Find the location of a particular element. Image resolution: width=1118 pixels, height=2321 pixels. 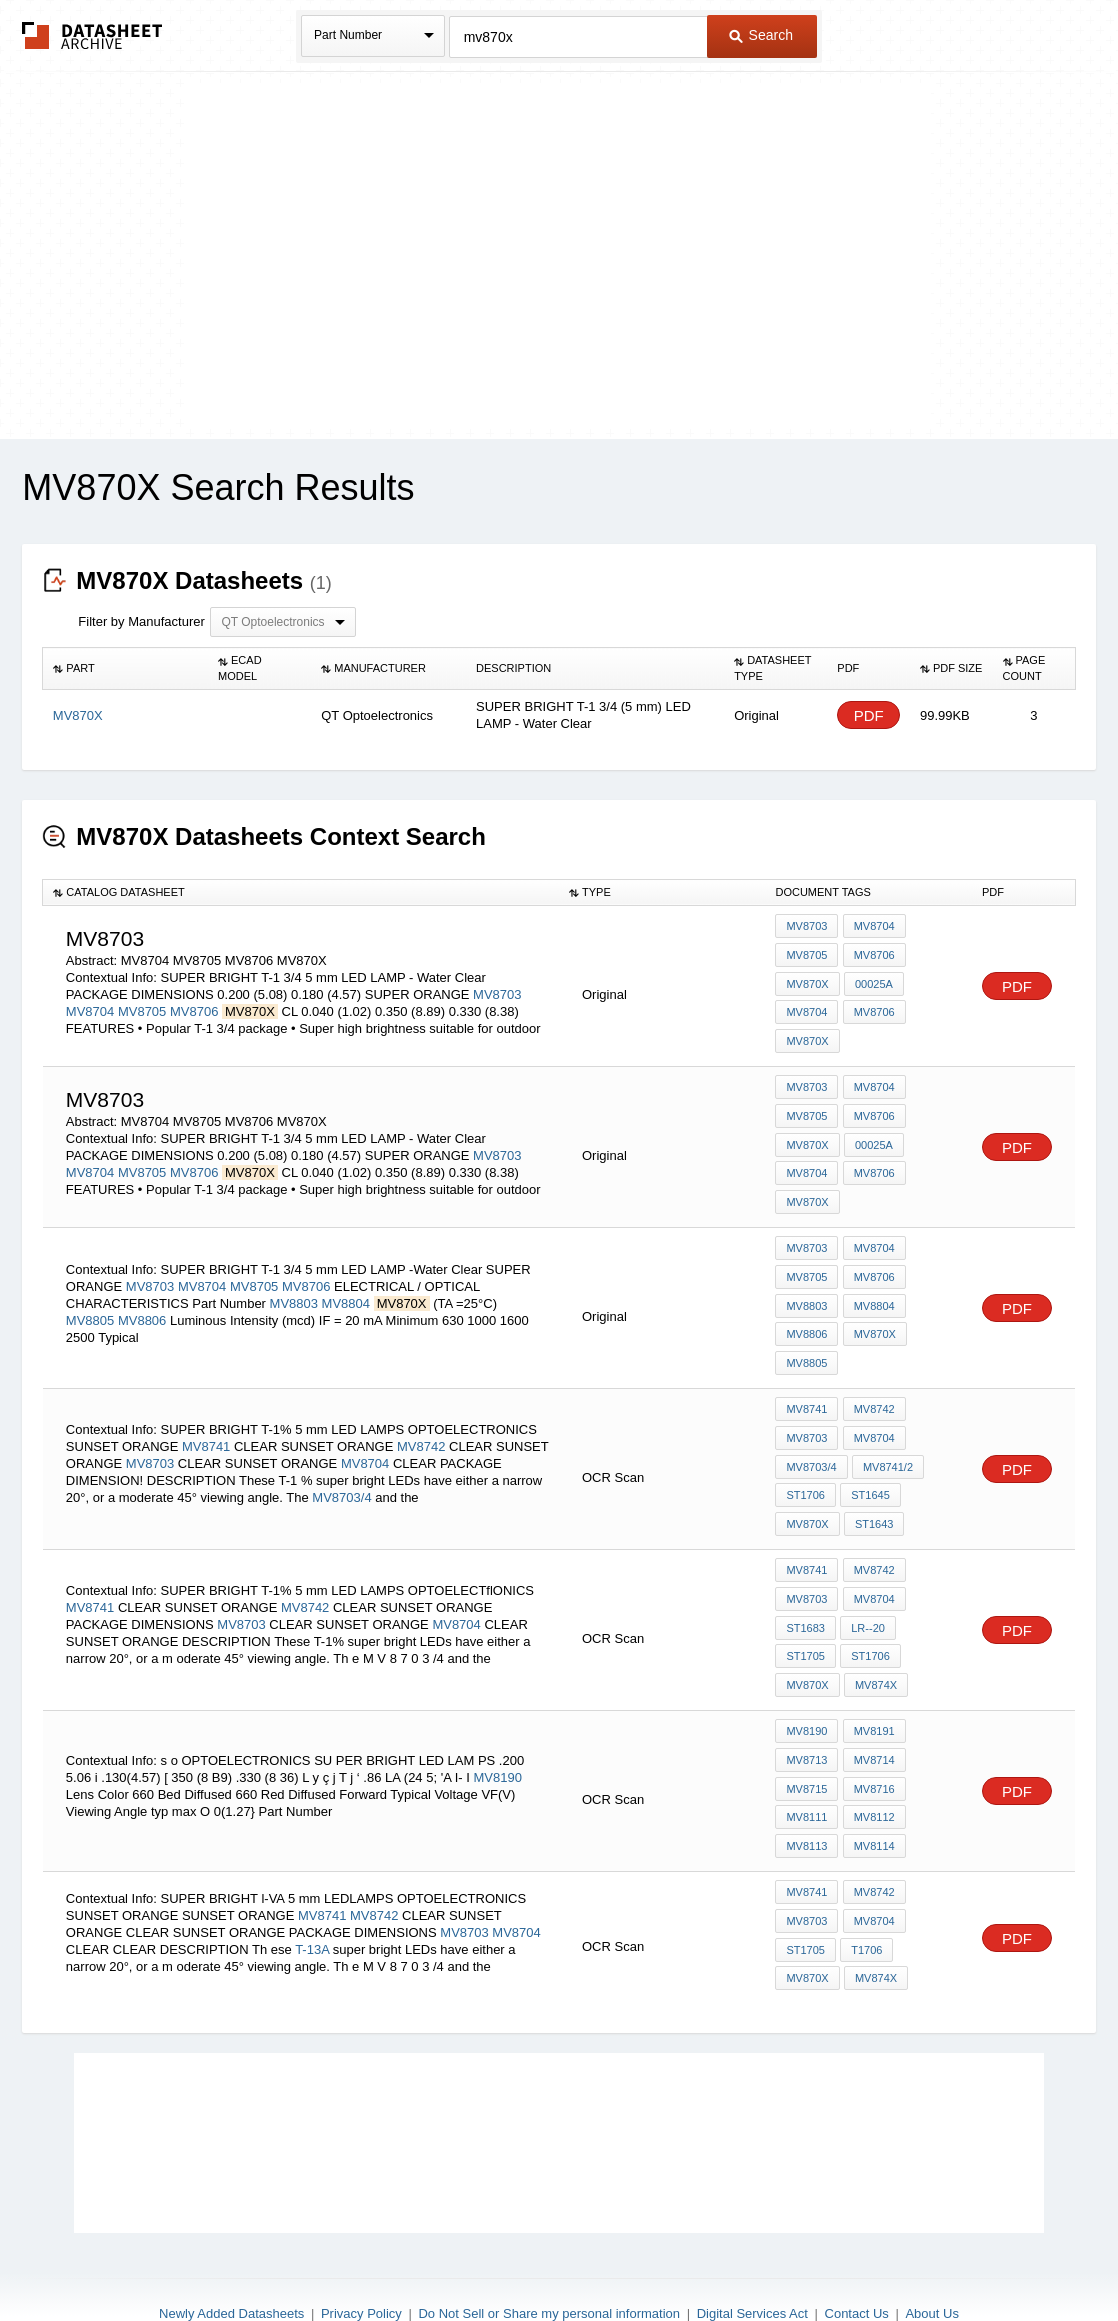

MV8806 is located at coordinates (142, 1297).